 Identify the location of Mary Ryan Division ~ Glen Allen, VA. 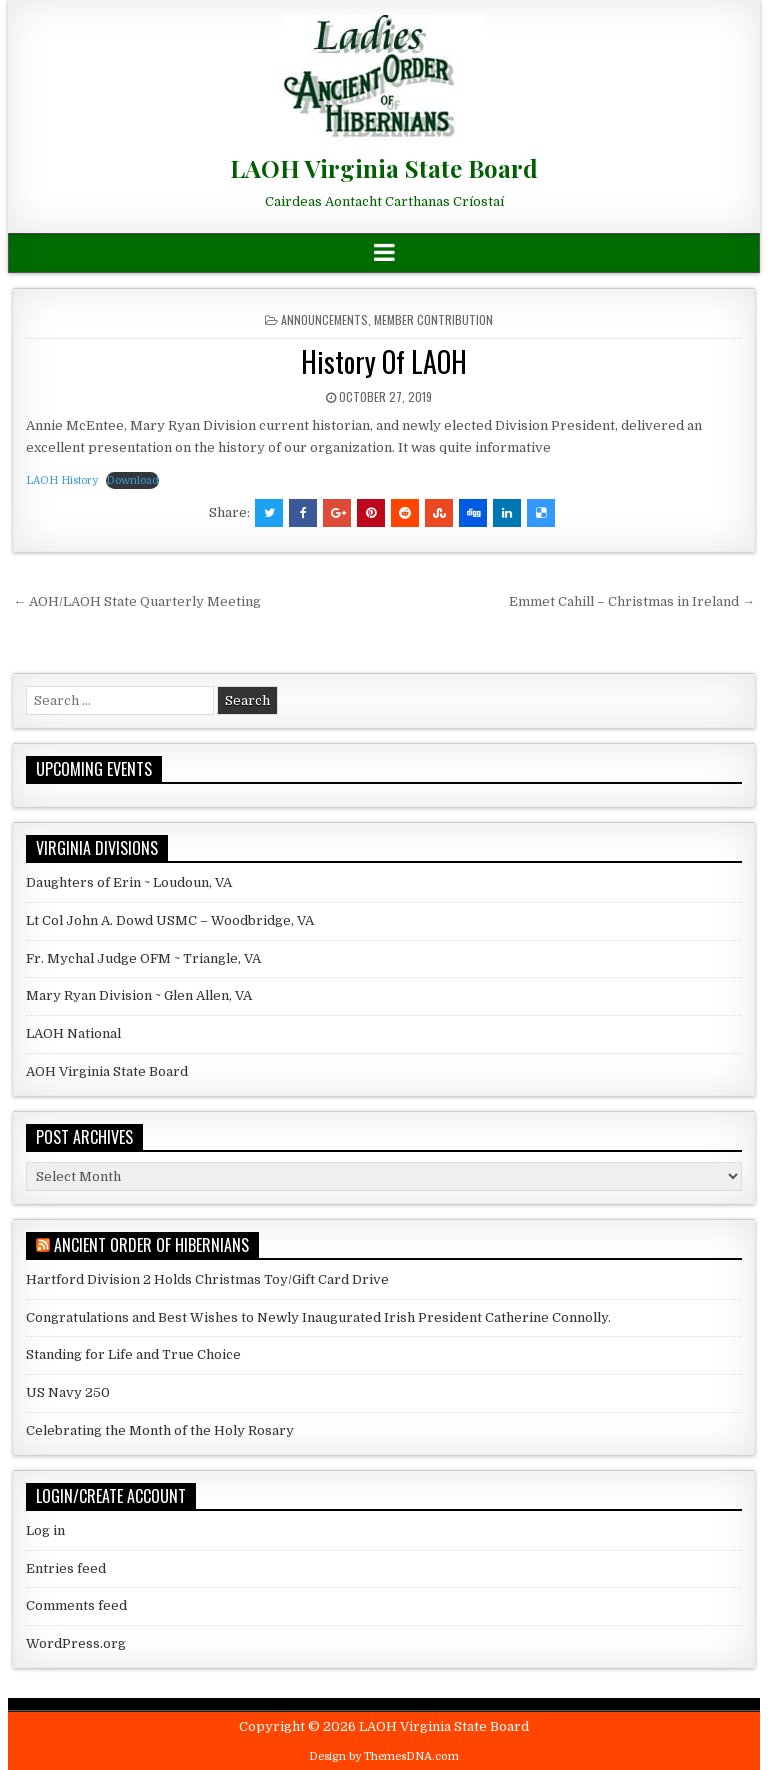
(139, 995).